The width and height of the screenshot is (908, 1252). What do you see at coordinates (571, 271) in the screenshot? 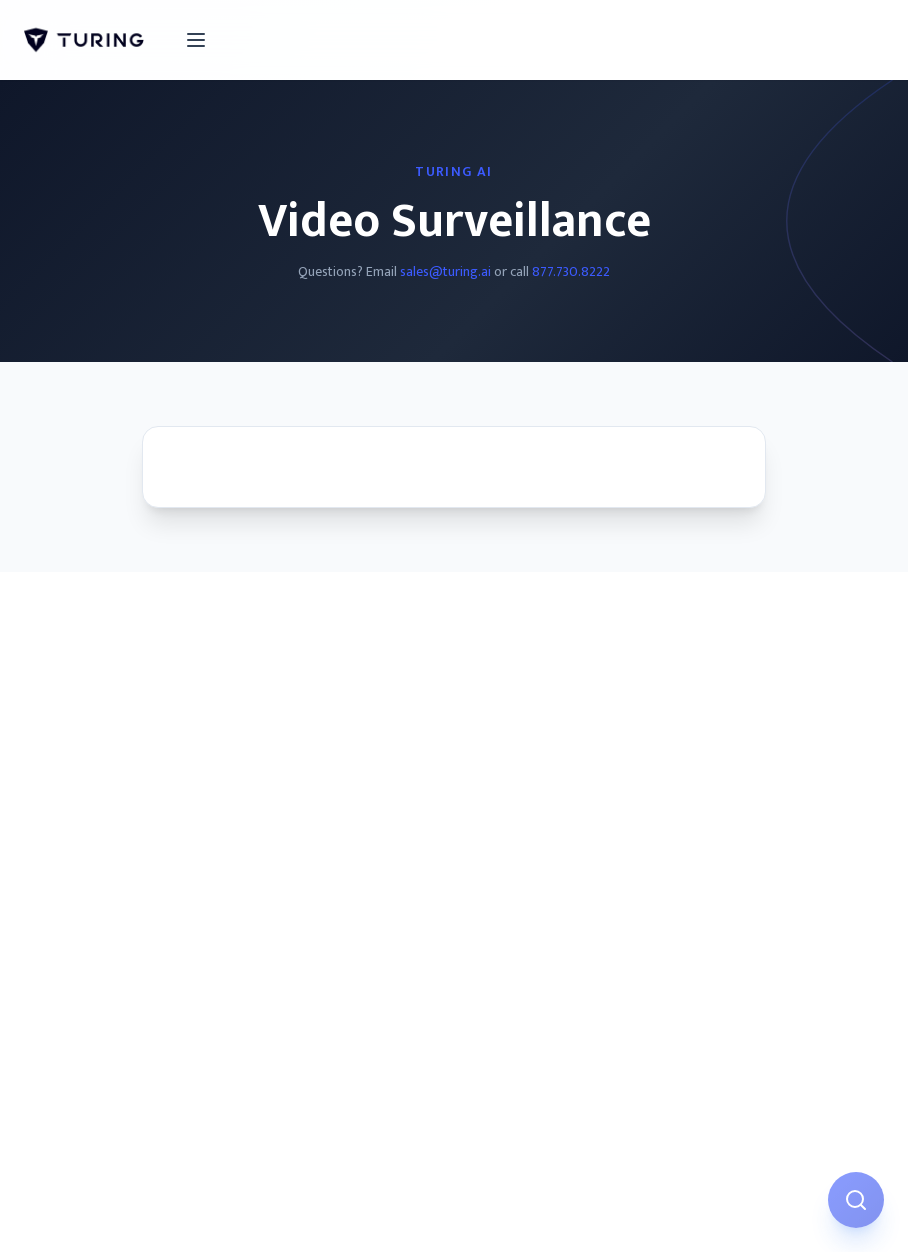
I see `877.730.8222` at bounding box center [571, 271].